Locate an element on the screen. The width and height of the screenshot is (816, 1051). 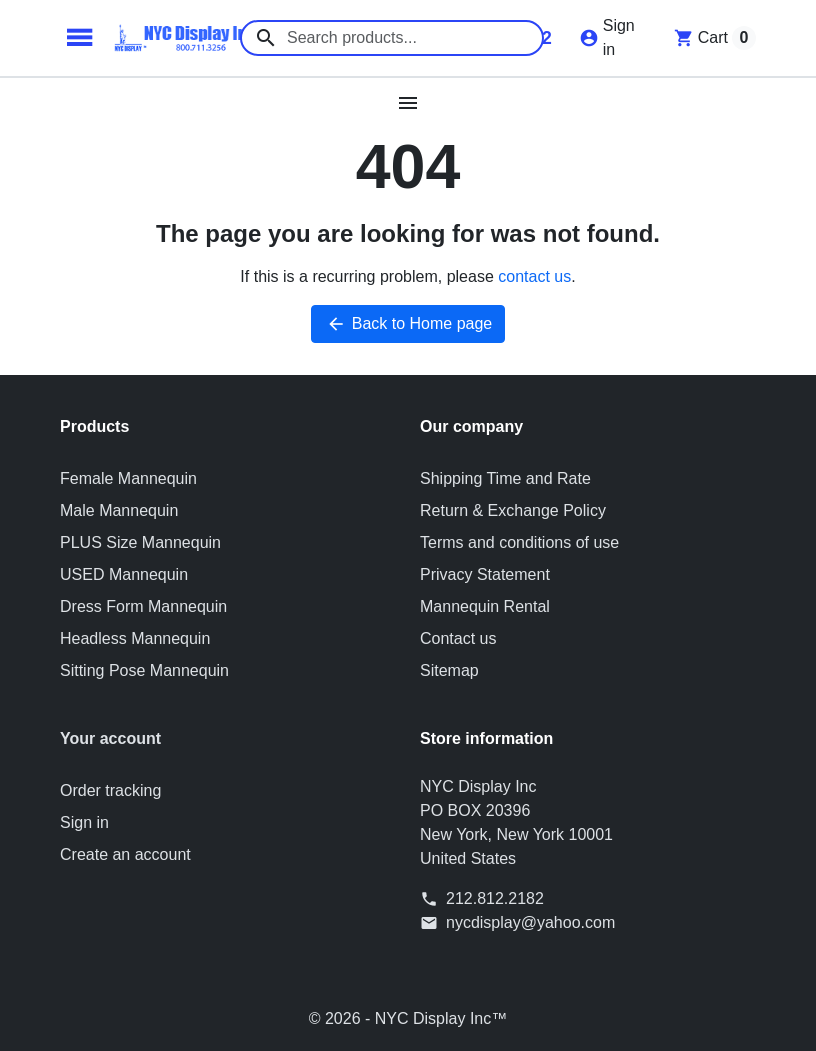
Privacy Statement is located at coordinates (485, 574).